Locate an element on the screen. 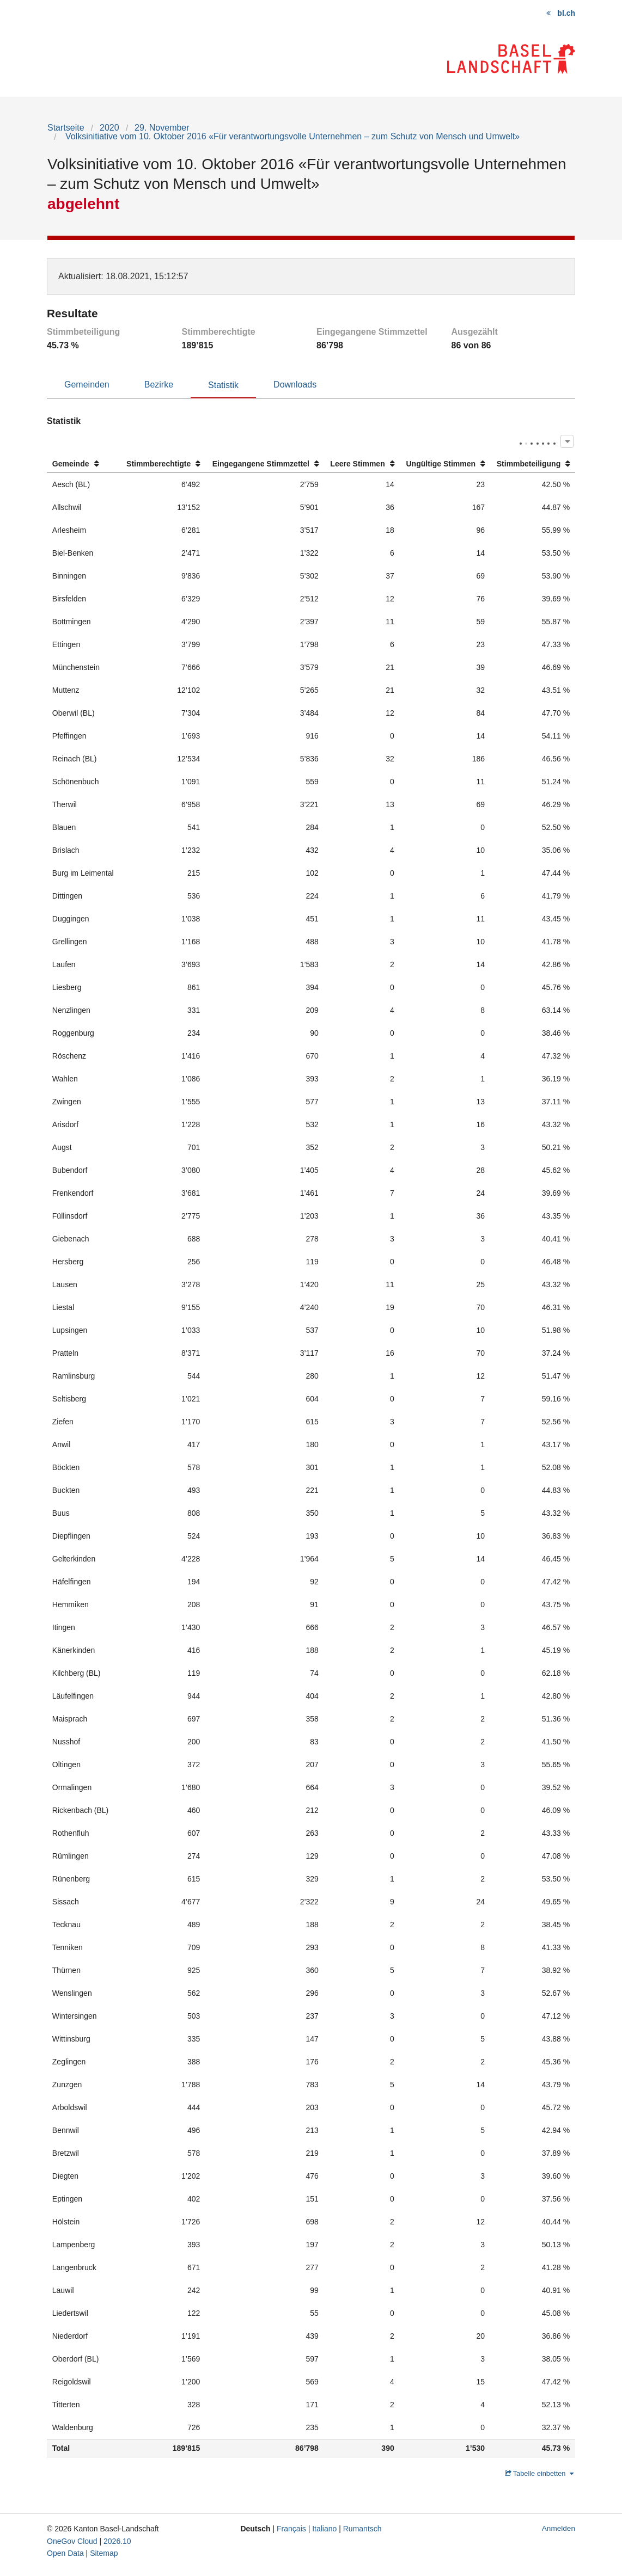 The width and height of the screenshot is (622, 2576). 29. November is located at coordinates (162, 127).